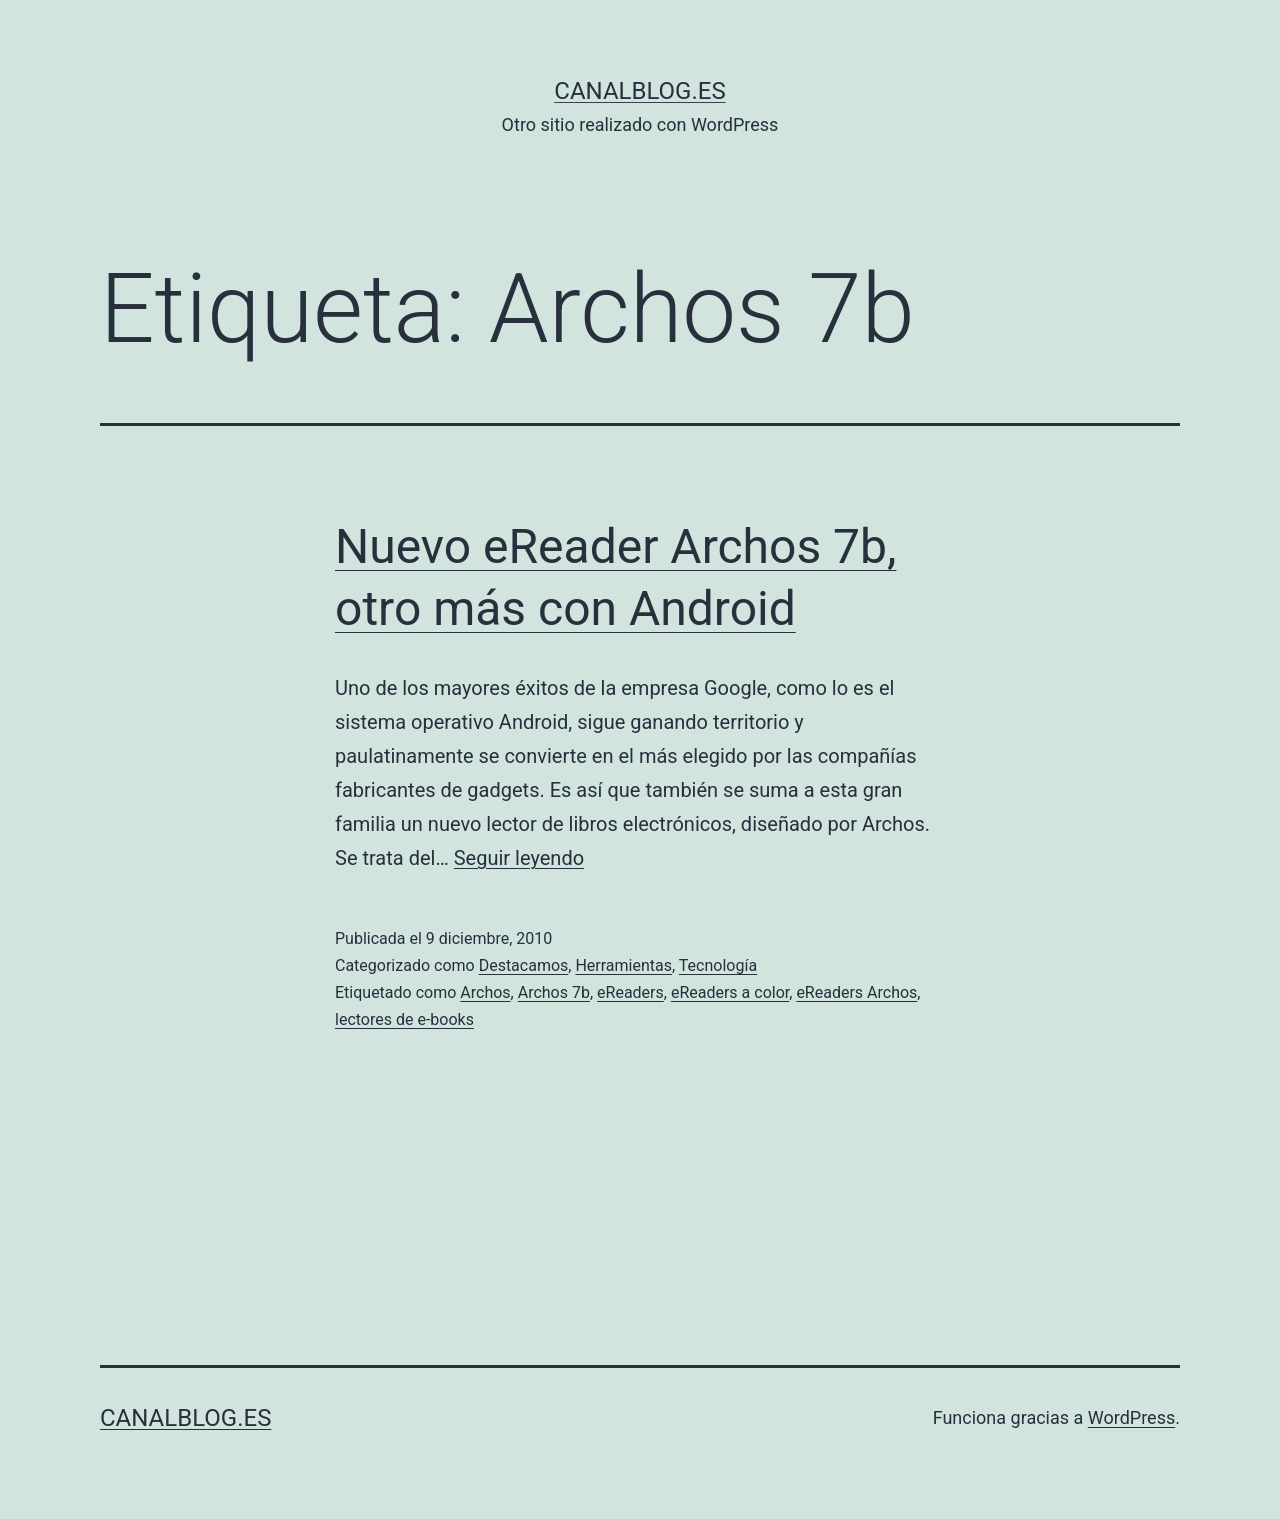 The height and width of the screenshot is (1519, 1280). What do you see at coordinates (630, 992) in the screenshot?
I see `eReaders` at bounding box center [630, 992].